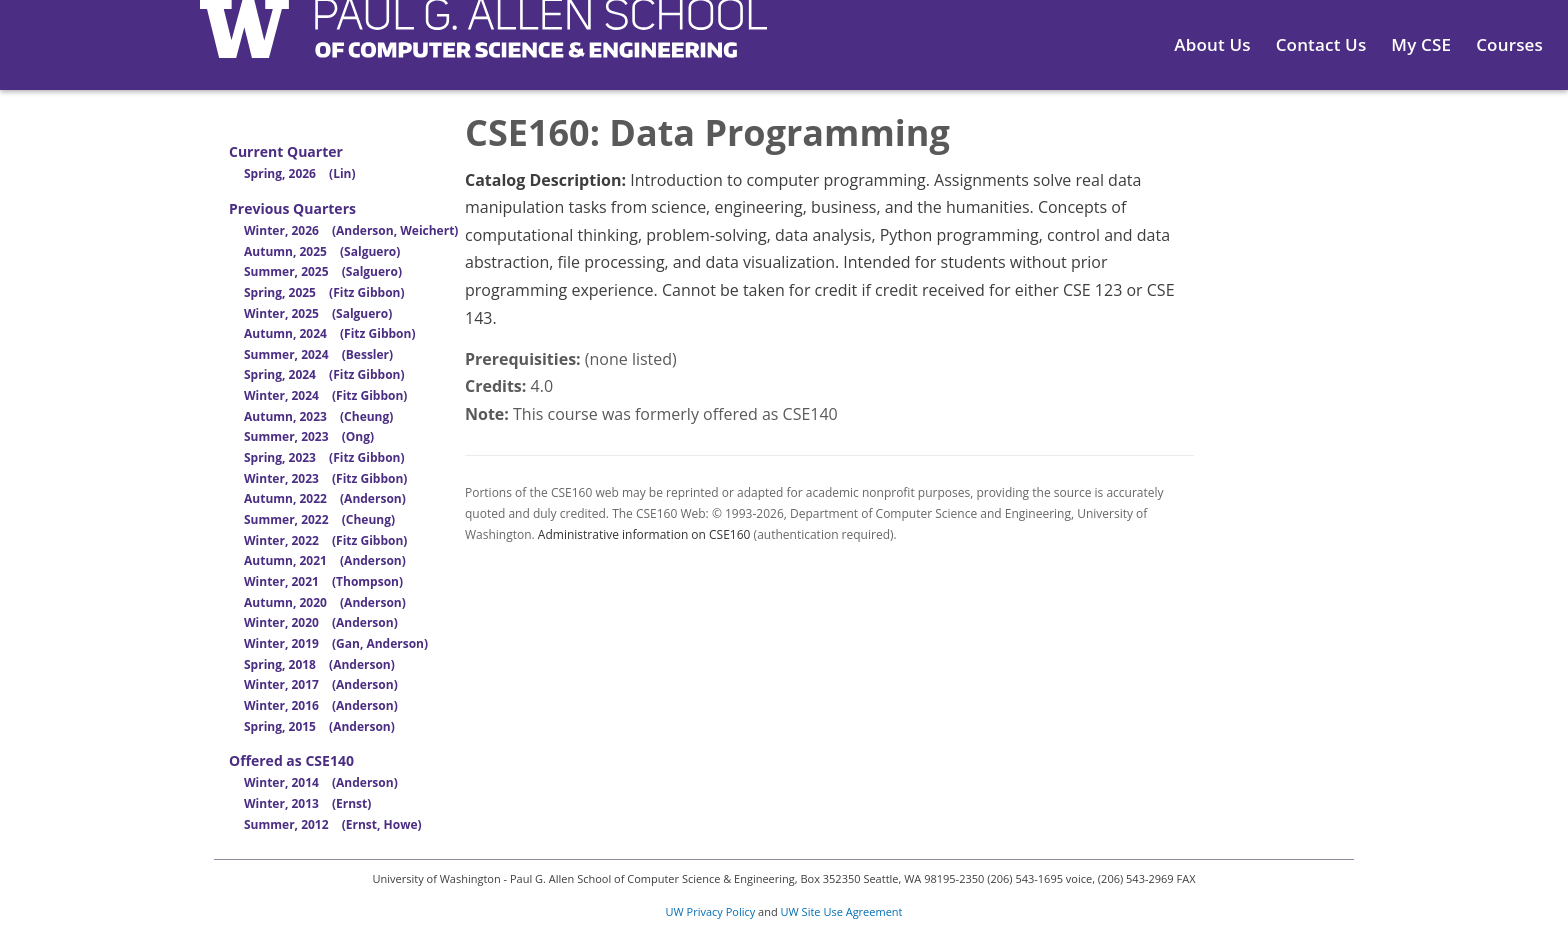 This screenshot has height=946, width=1568. I want to click on Spring, 2024, so click(324, 374).